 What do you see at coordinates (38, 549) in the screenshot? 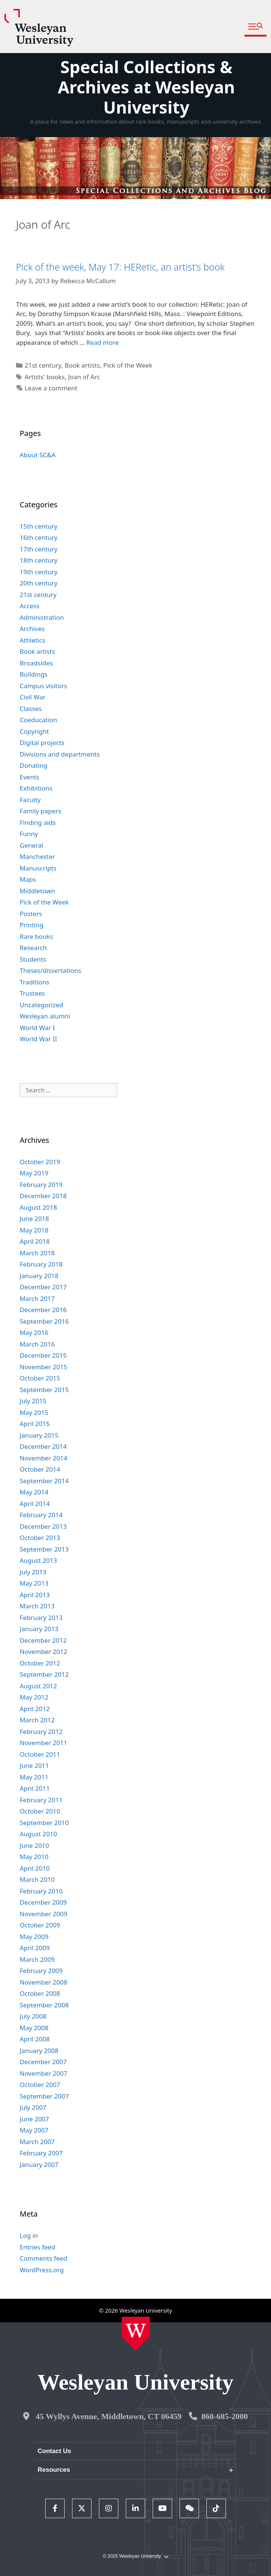
I see `17th century` at bounding box center [38, 549].